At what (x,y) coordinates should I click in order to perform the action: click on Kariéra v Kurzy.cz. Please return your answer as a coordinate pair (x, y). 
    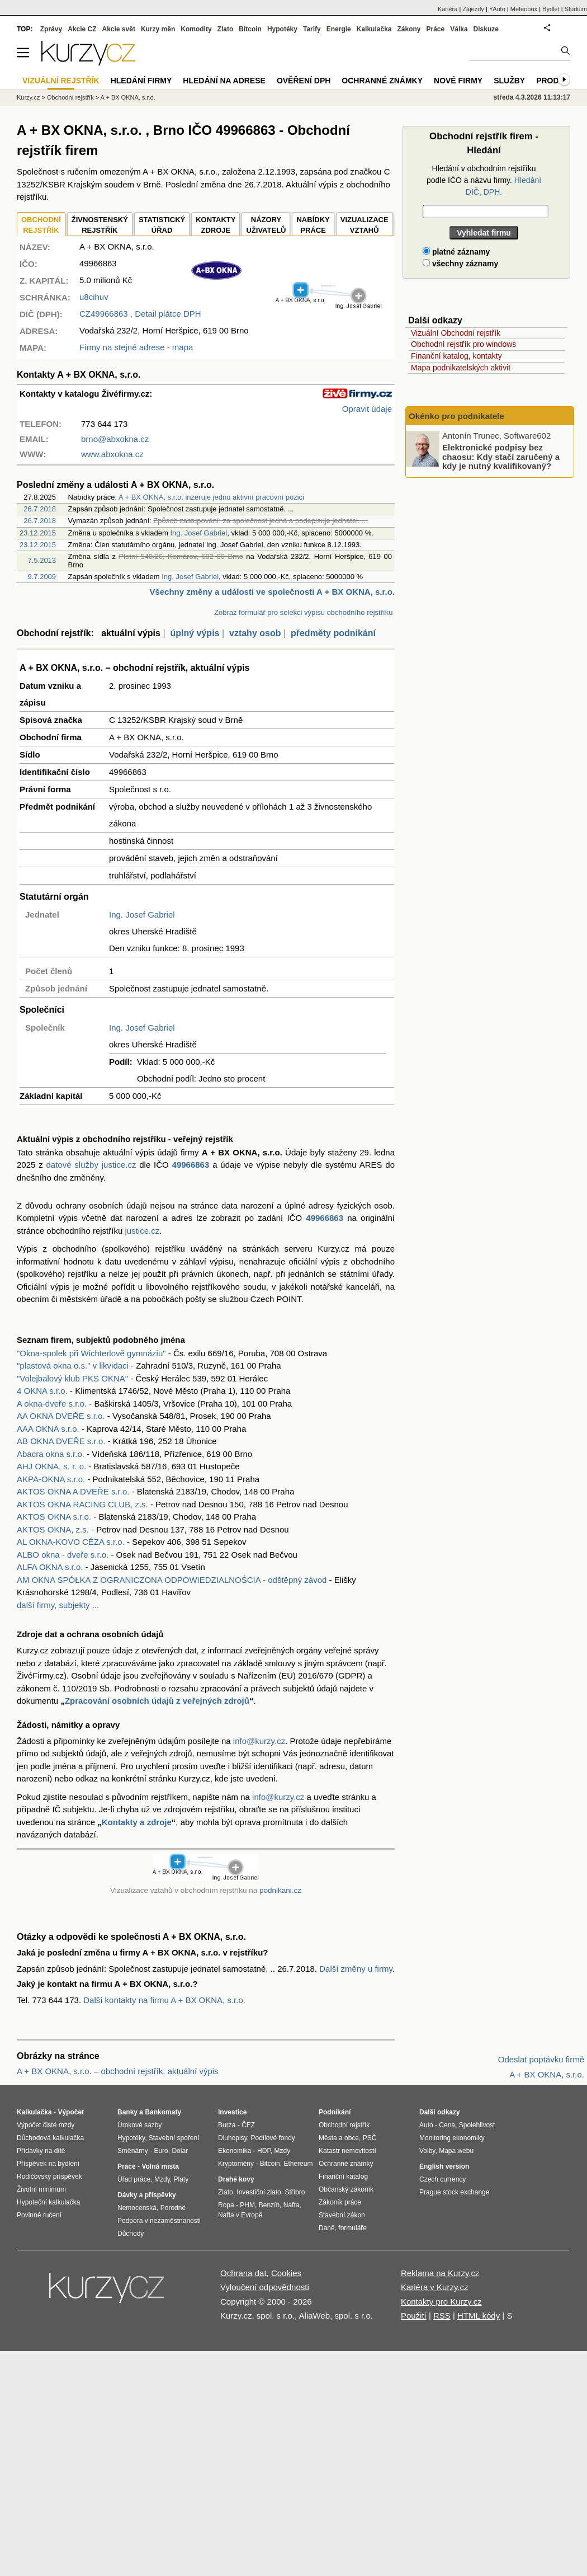
    Looking at the image, I should click on (434, 2287).